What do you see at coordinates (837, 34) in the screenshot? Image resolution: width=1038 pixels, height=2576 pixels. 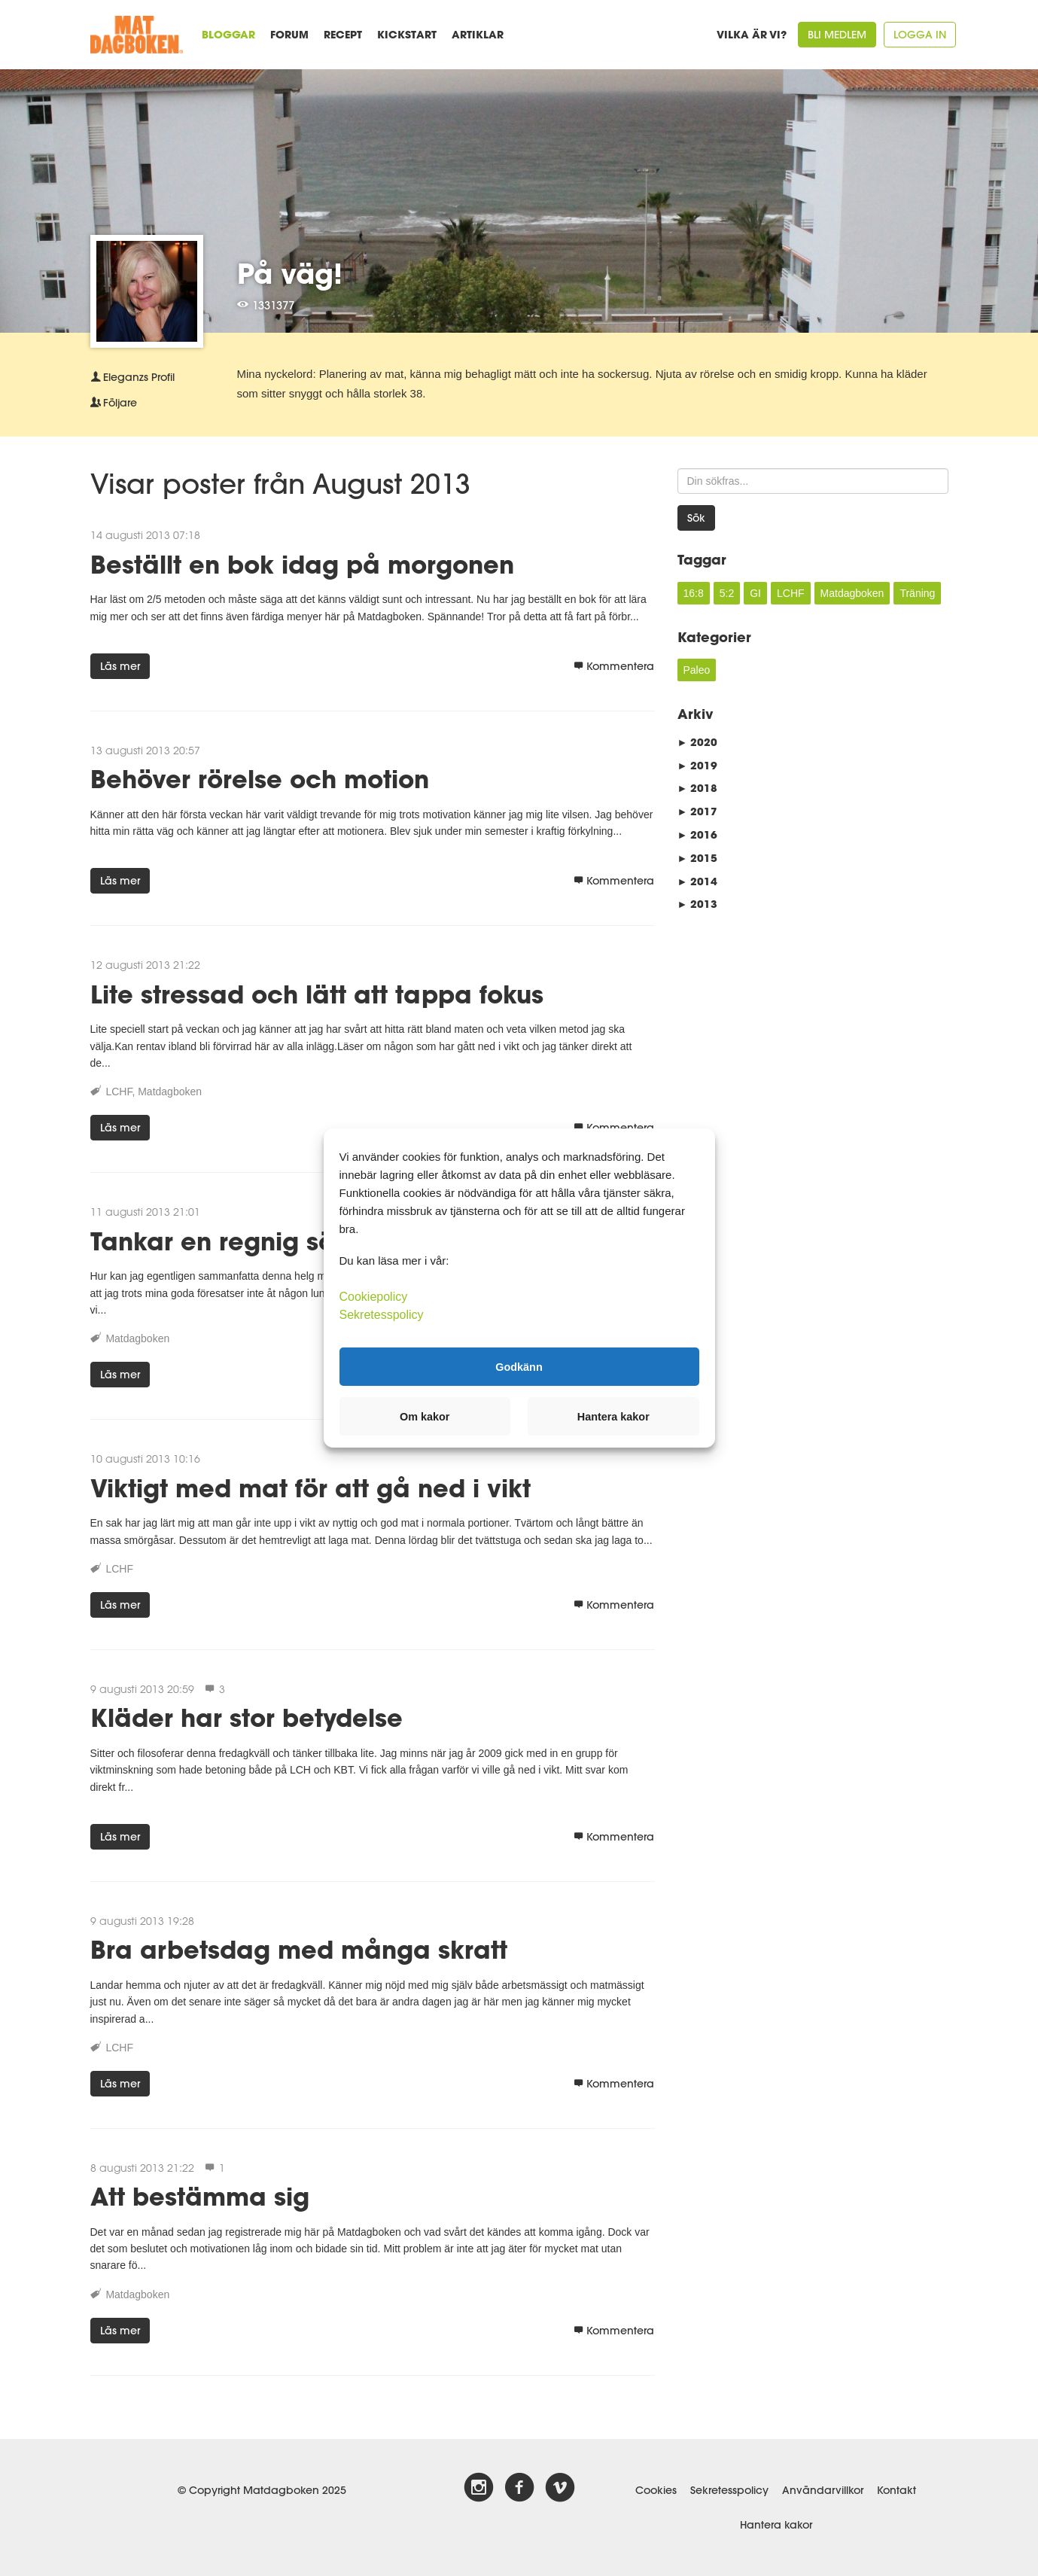 I see `Bli medlem` at bounding box center [837, 34].